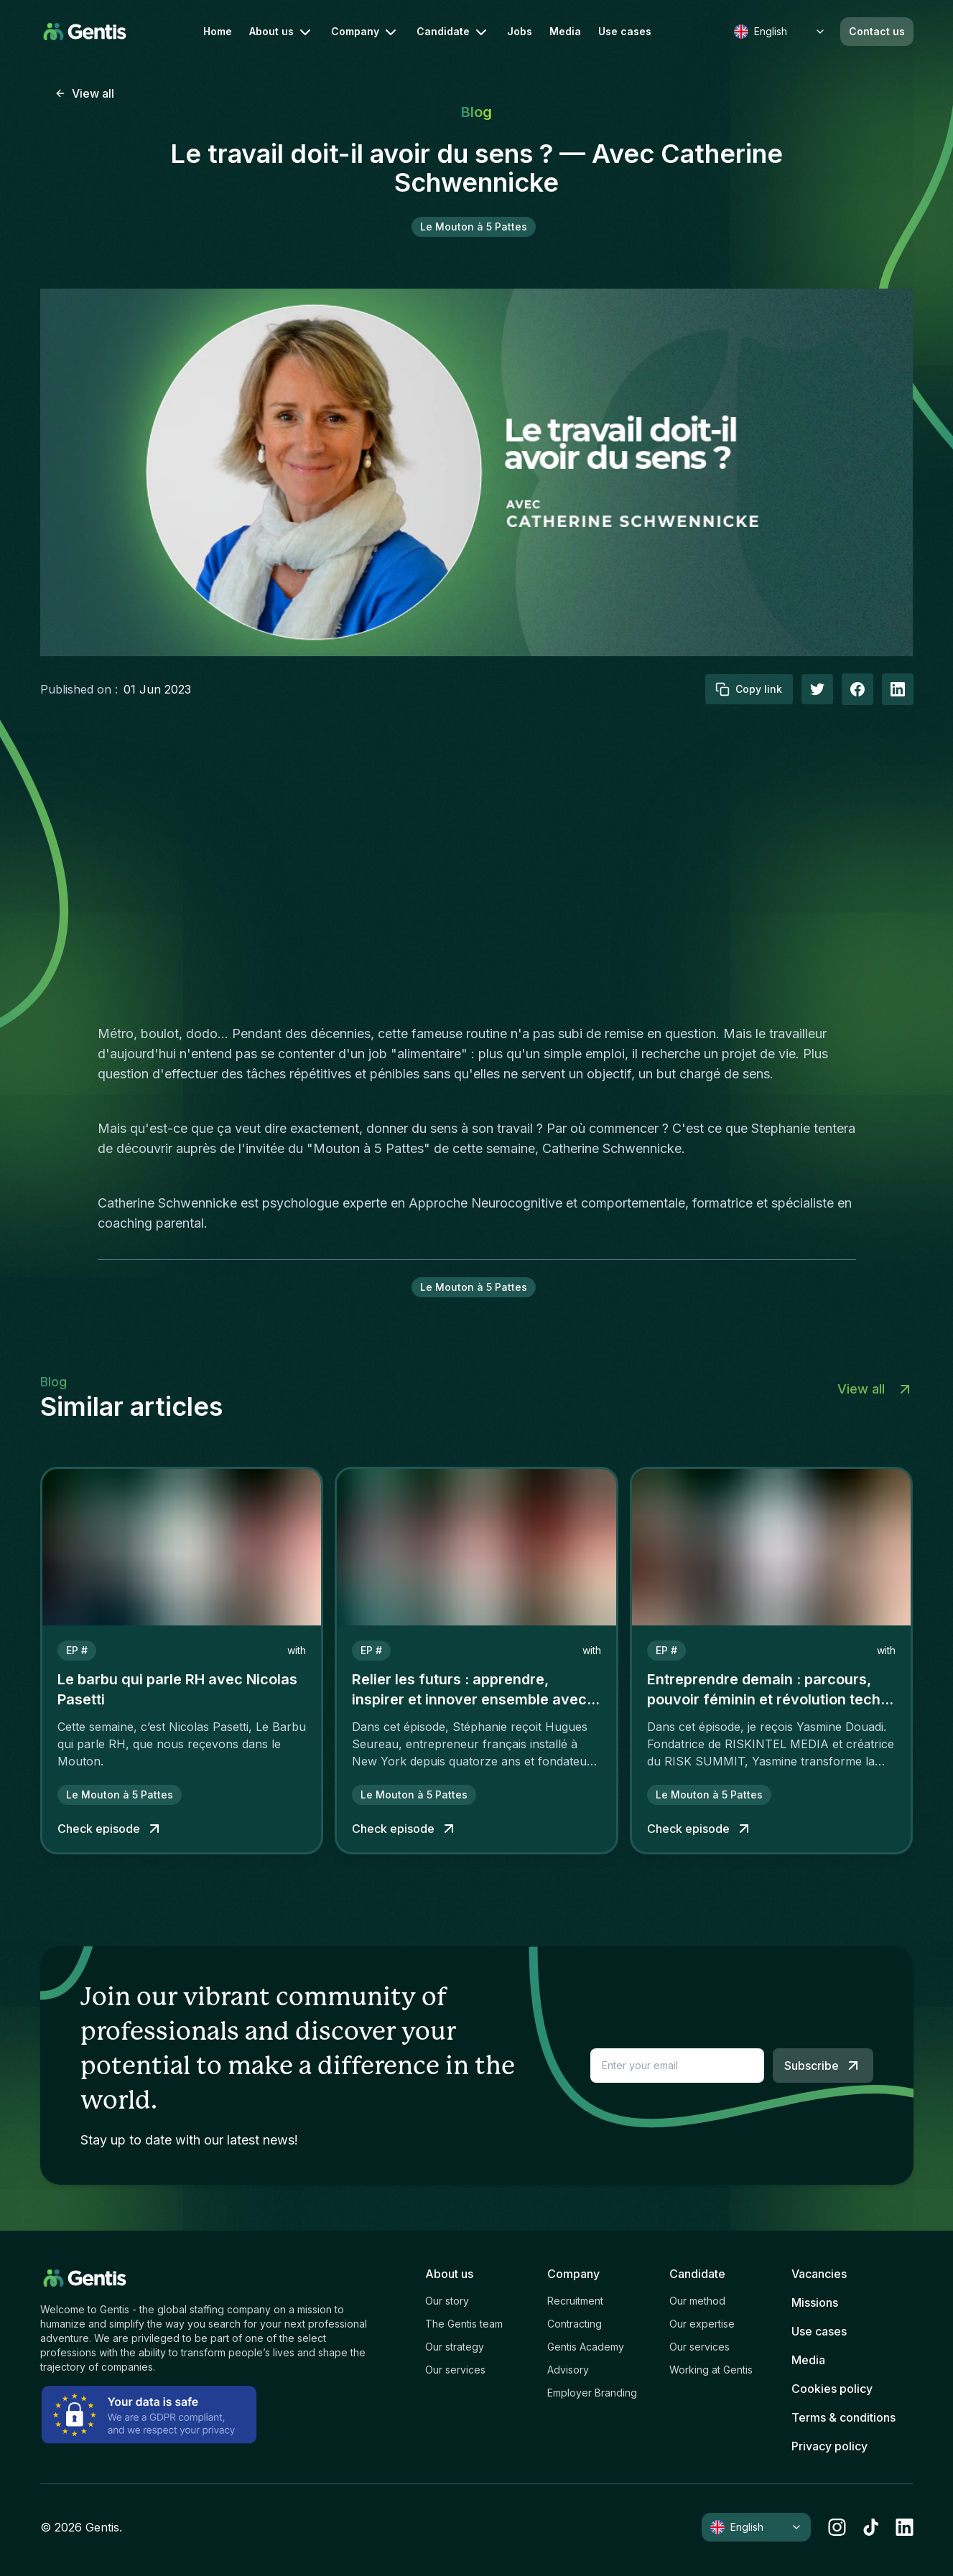  I want to click on Contact us, so click(877, 31).